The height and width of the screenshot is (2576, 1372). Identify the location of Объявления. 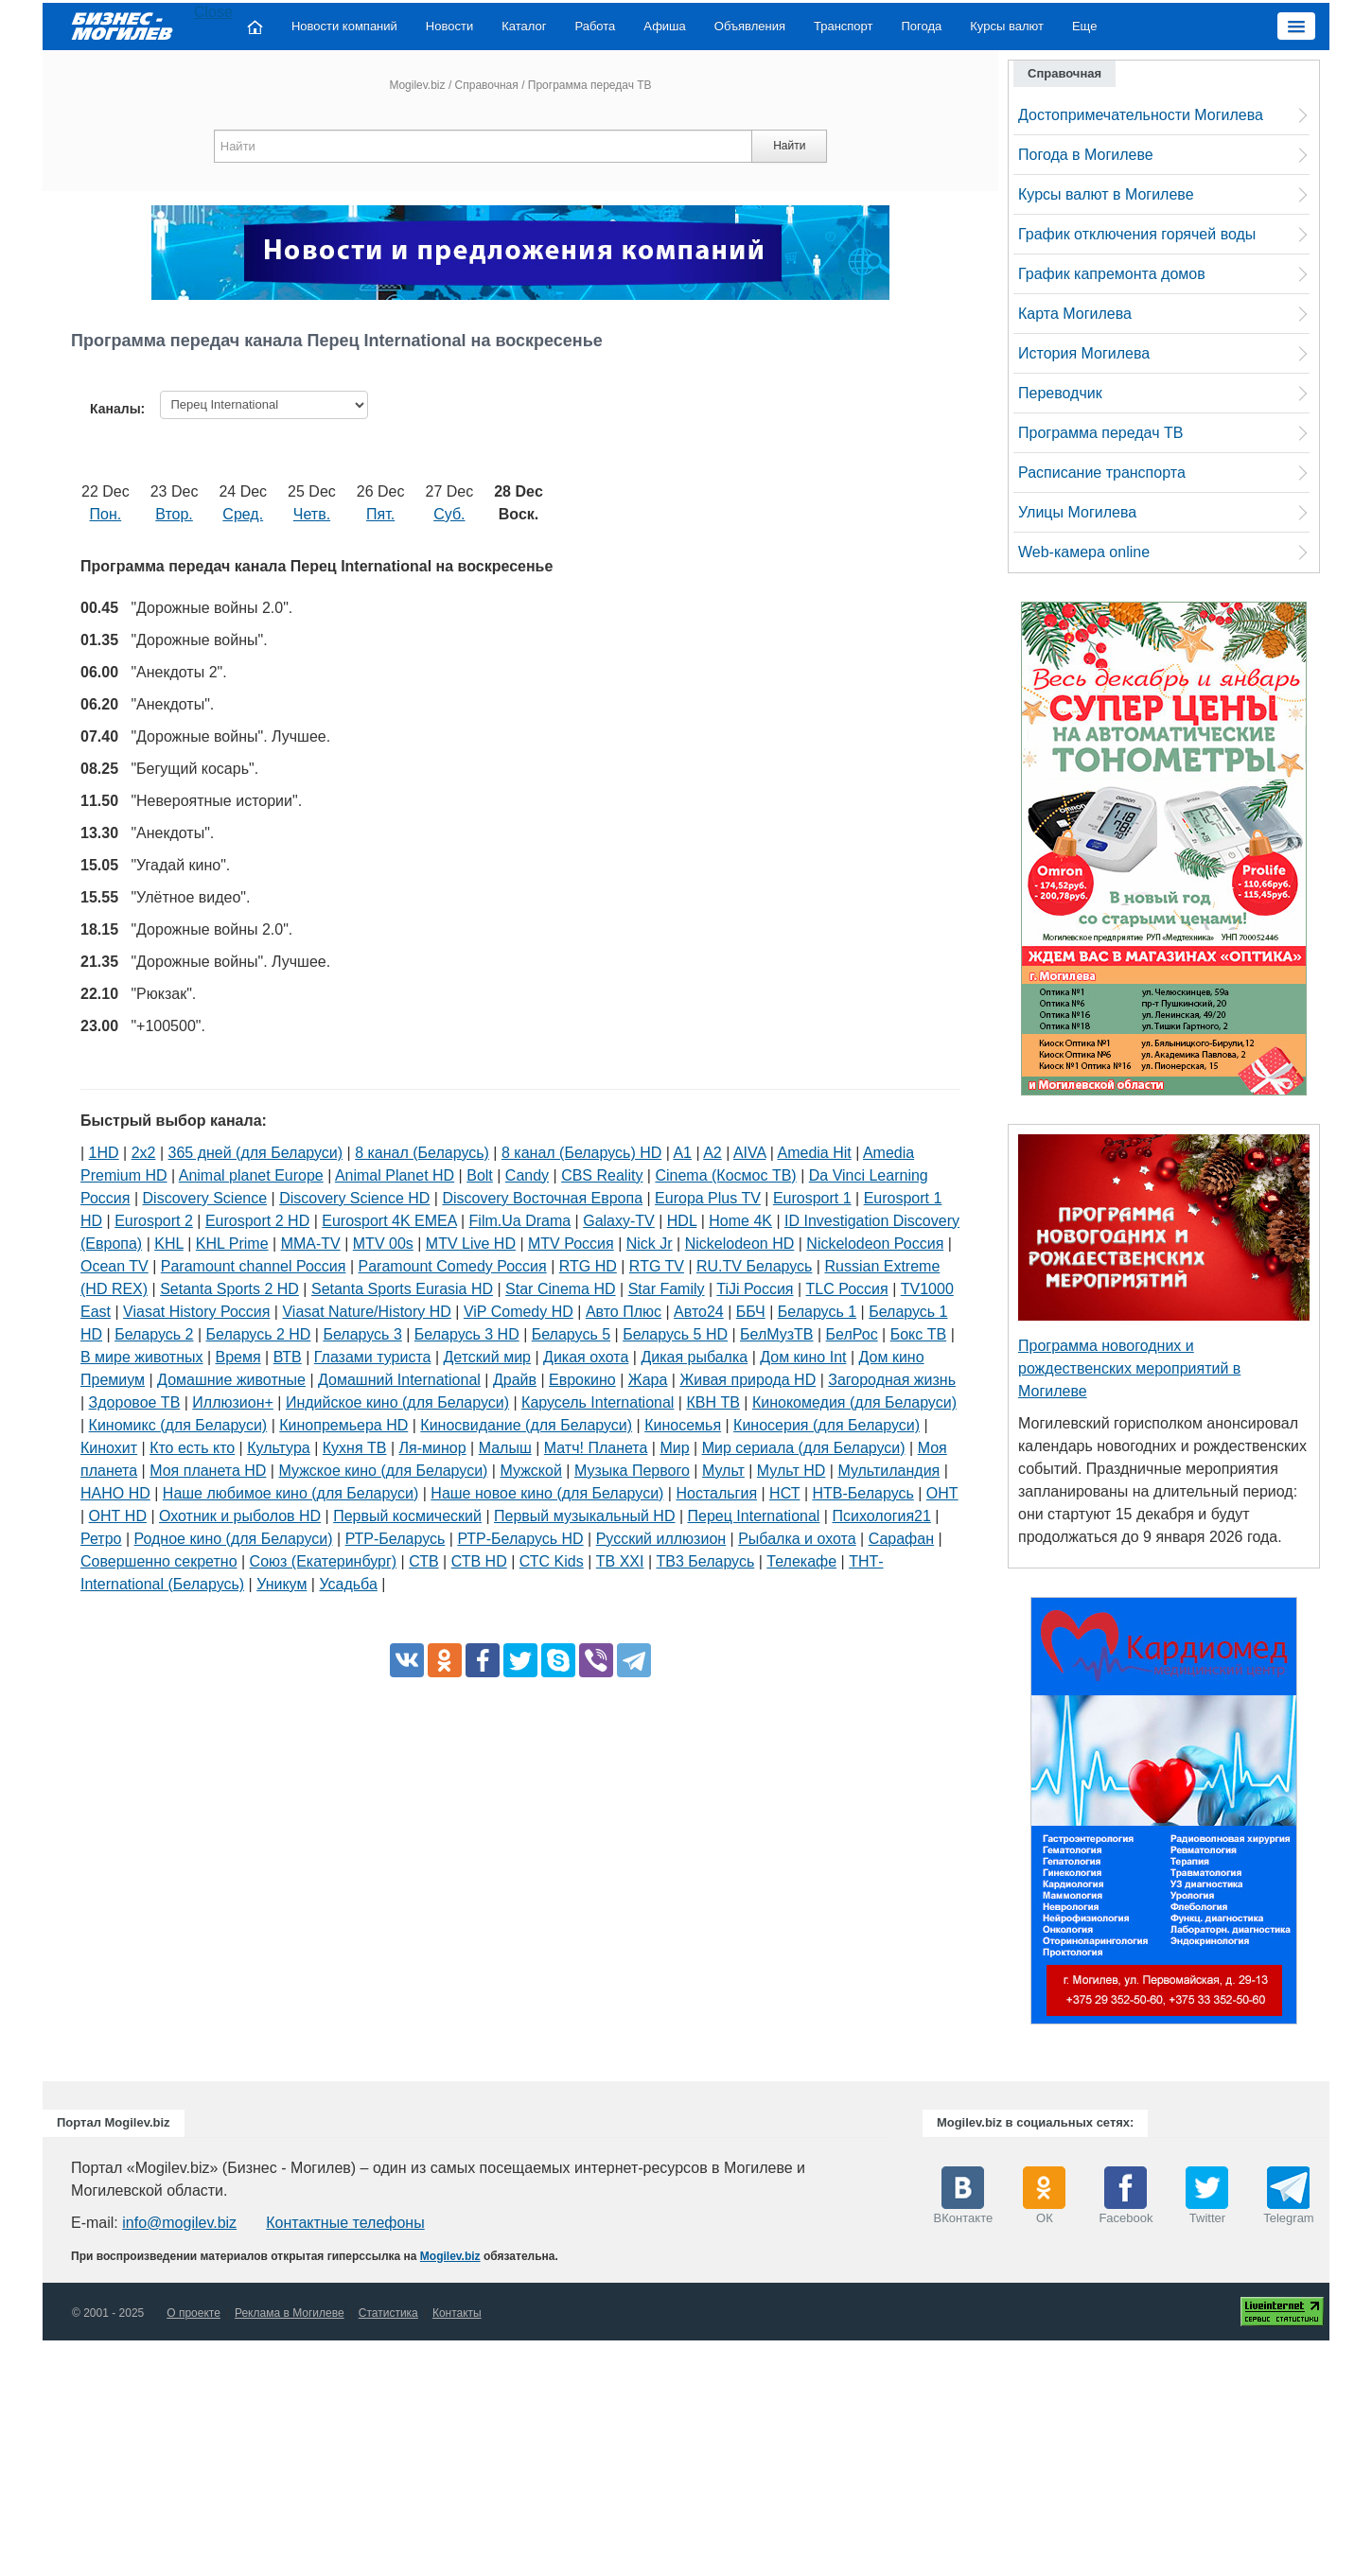
(749, 26).